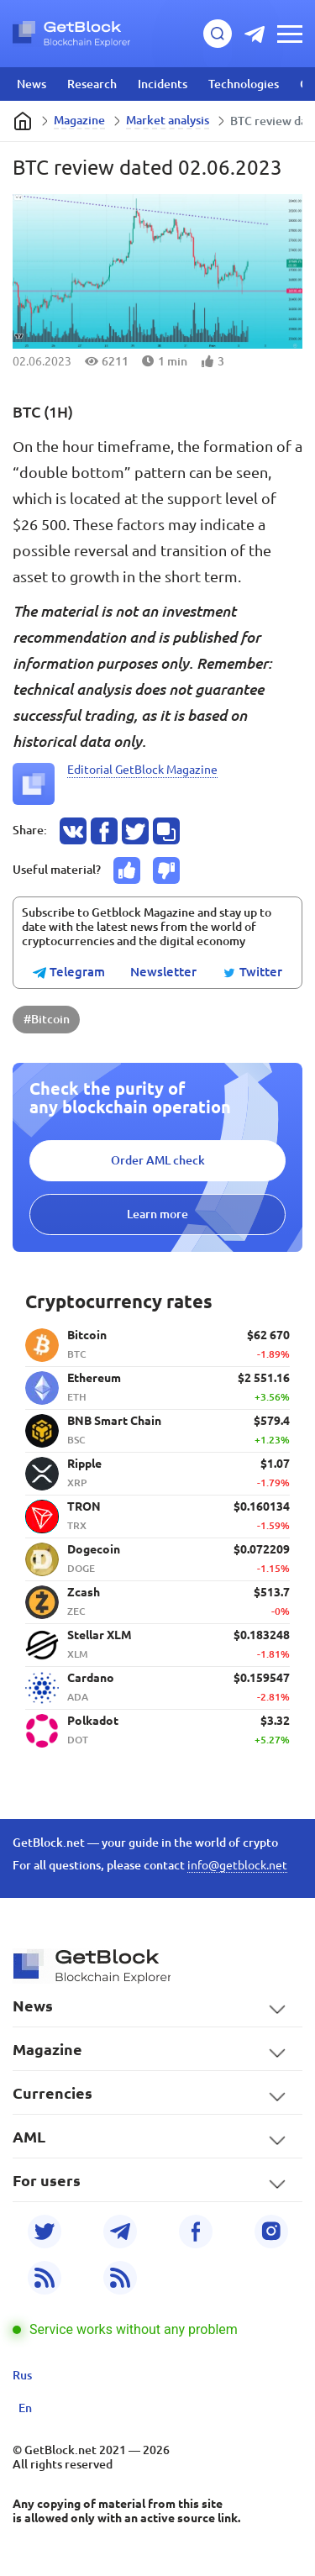 The height and width of the screenshot is (2576, 315). What do you see at coordinates (162, 84) in the screenshot?
I see `Incidents` at bounding box center [162, 84].